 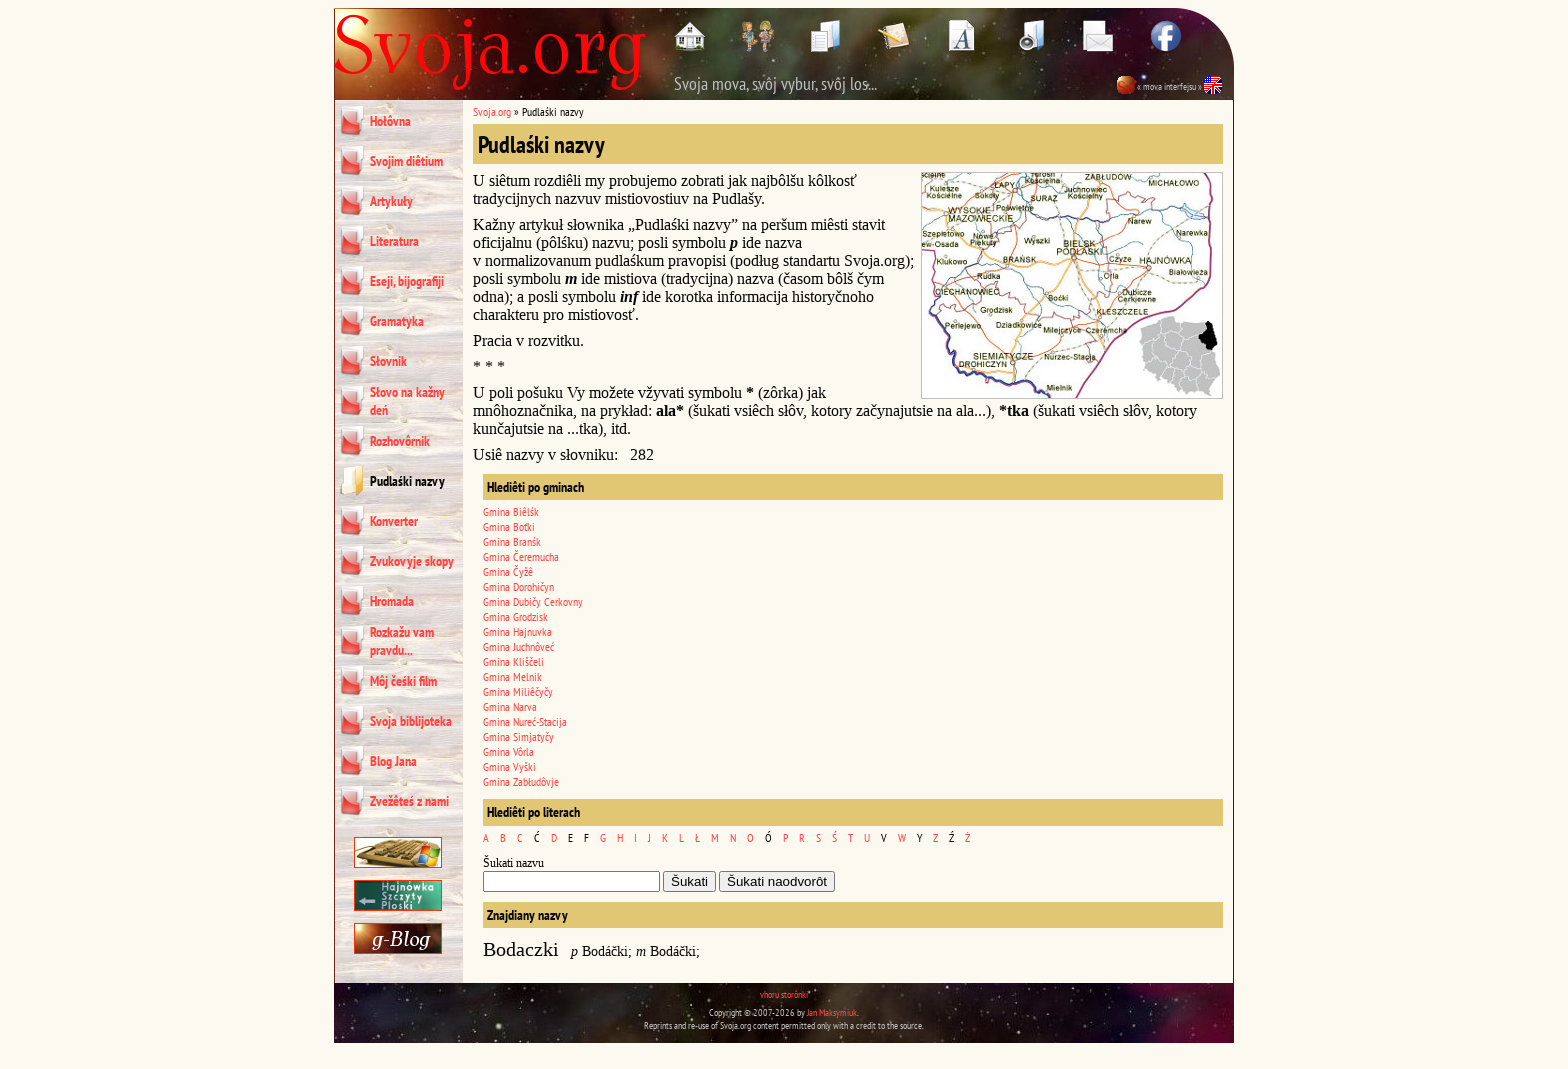 I want to click on Hromada, so click(x=392, y=601).